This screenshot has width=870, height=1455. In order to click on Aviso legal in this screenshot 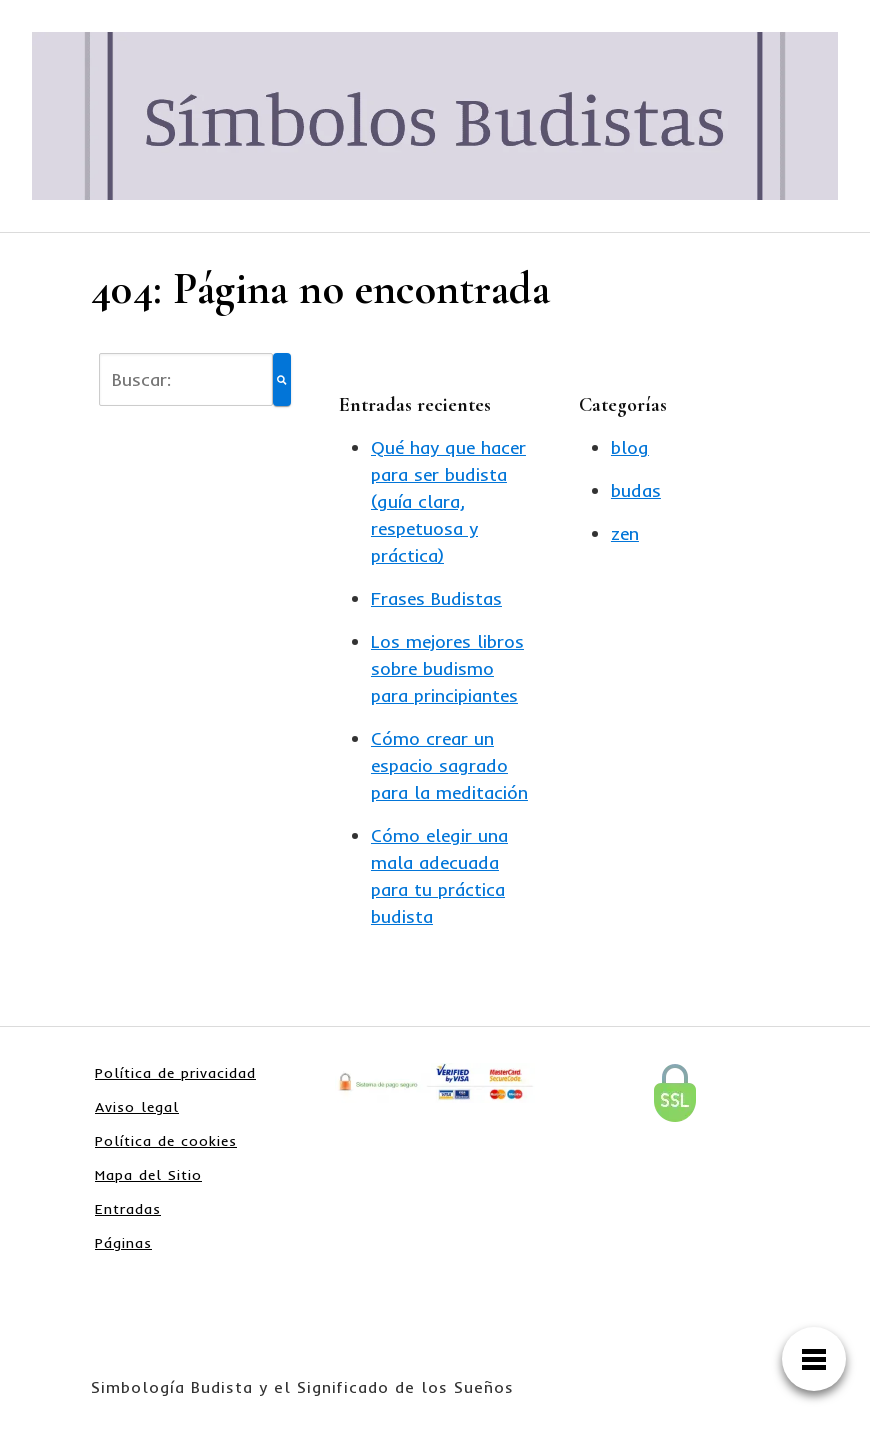, I will do `click(137, 1107)`.